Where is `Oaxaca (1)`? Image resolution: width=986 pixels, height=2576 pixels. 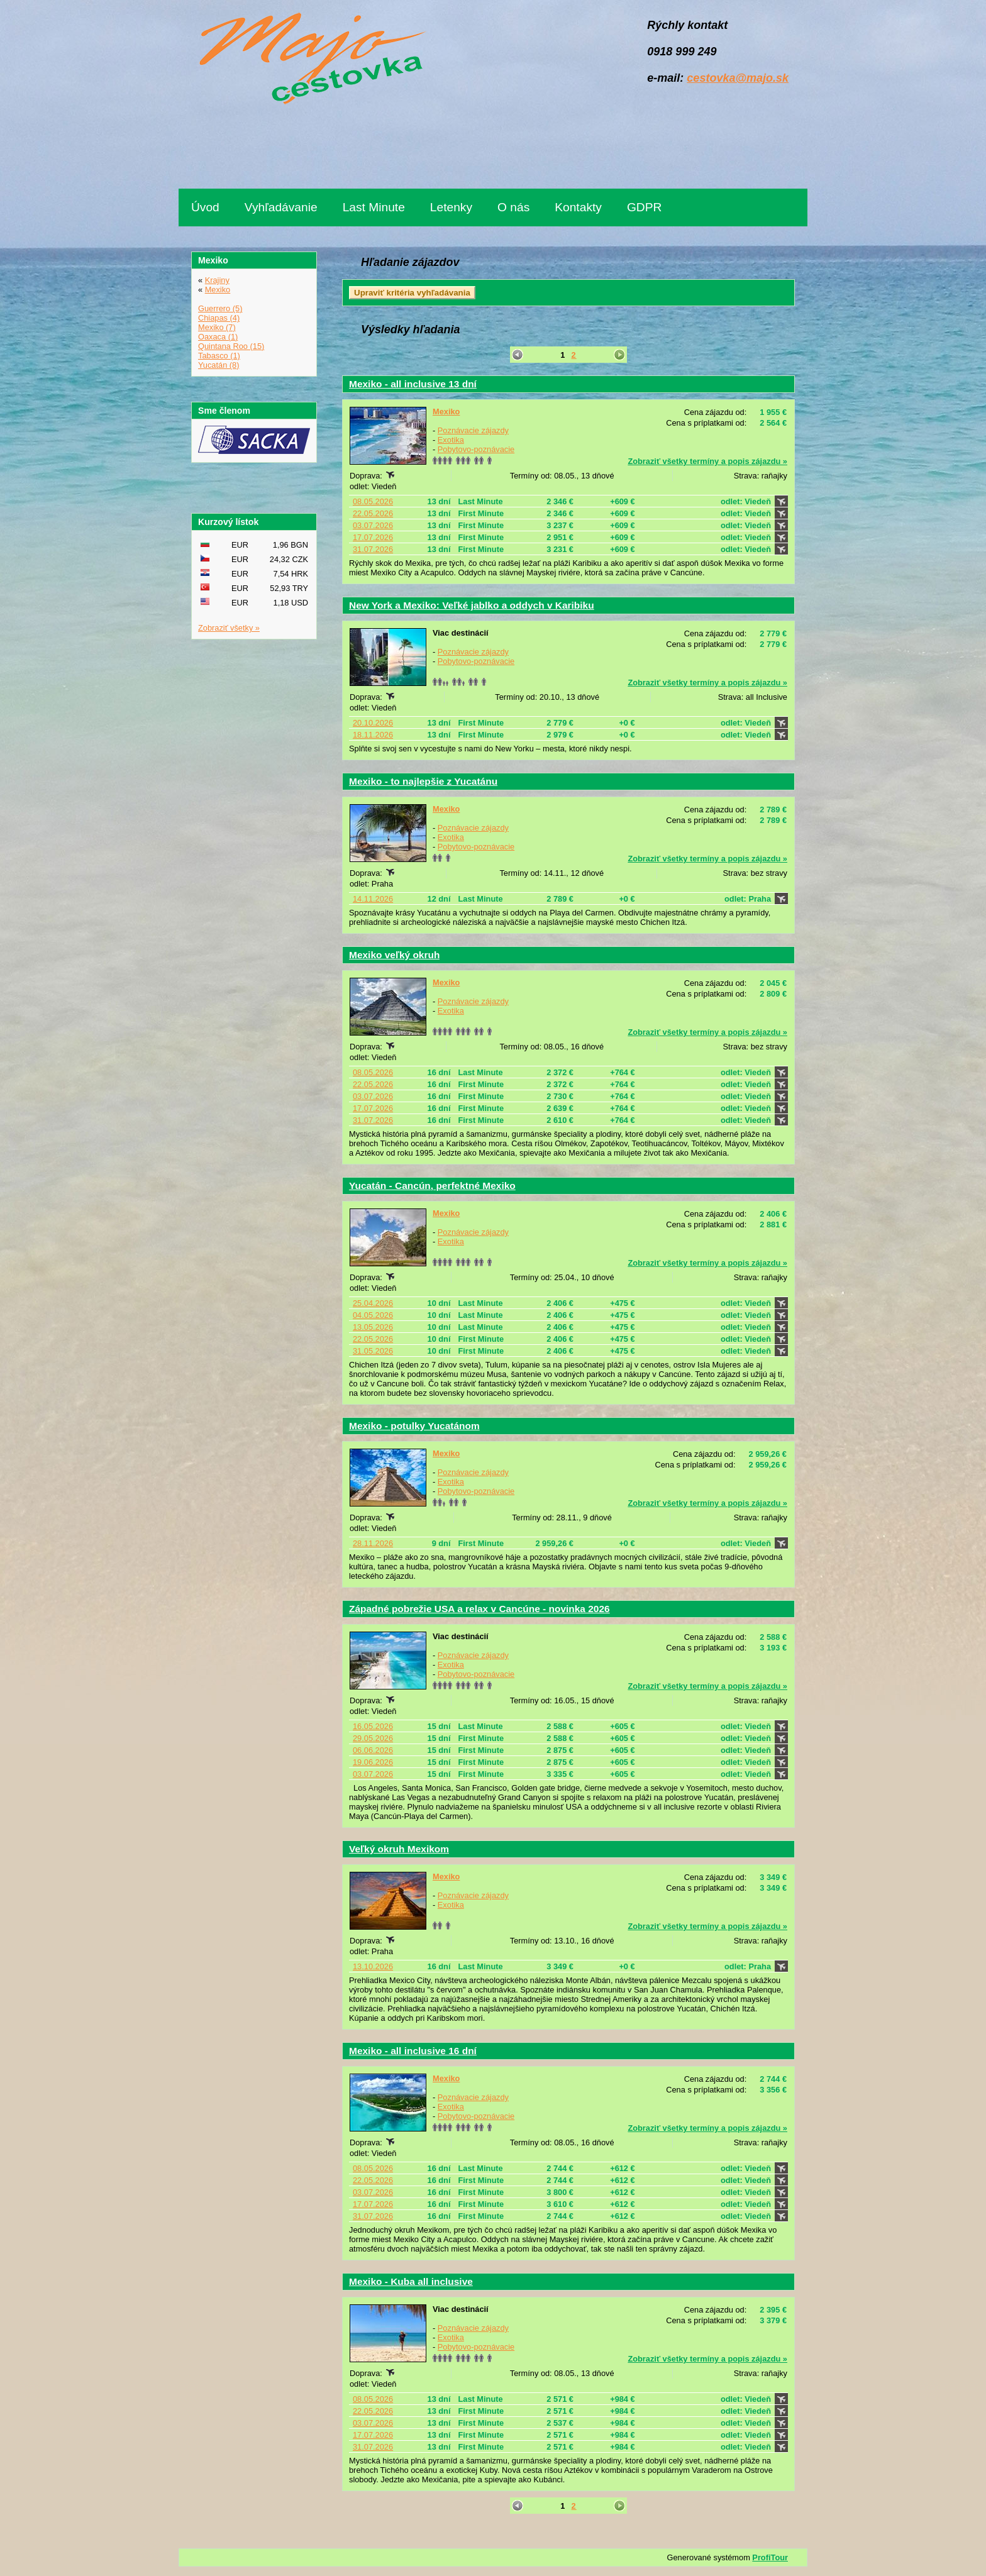 Oaxaca (1) is located at coordinates (218, 336).